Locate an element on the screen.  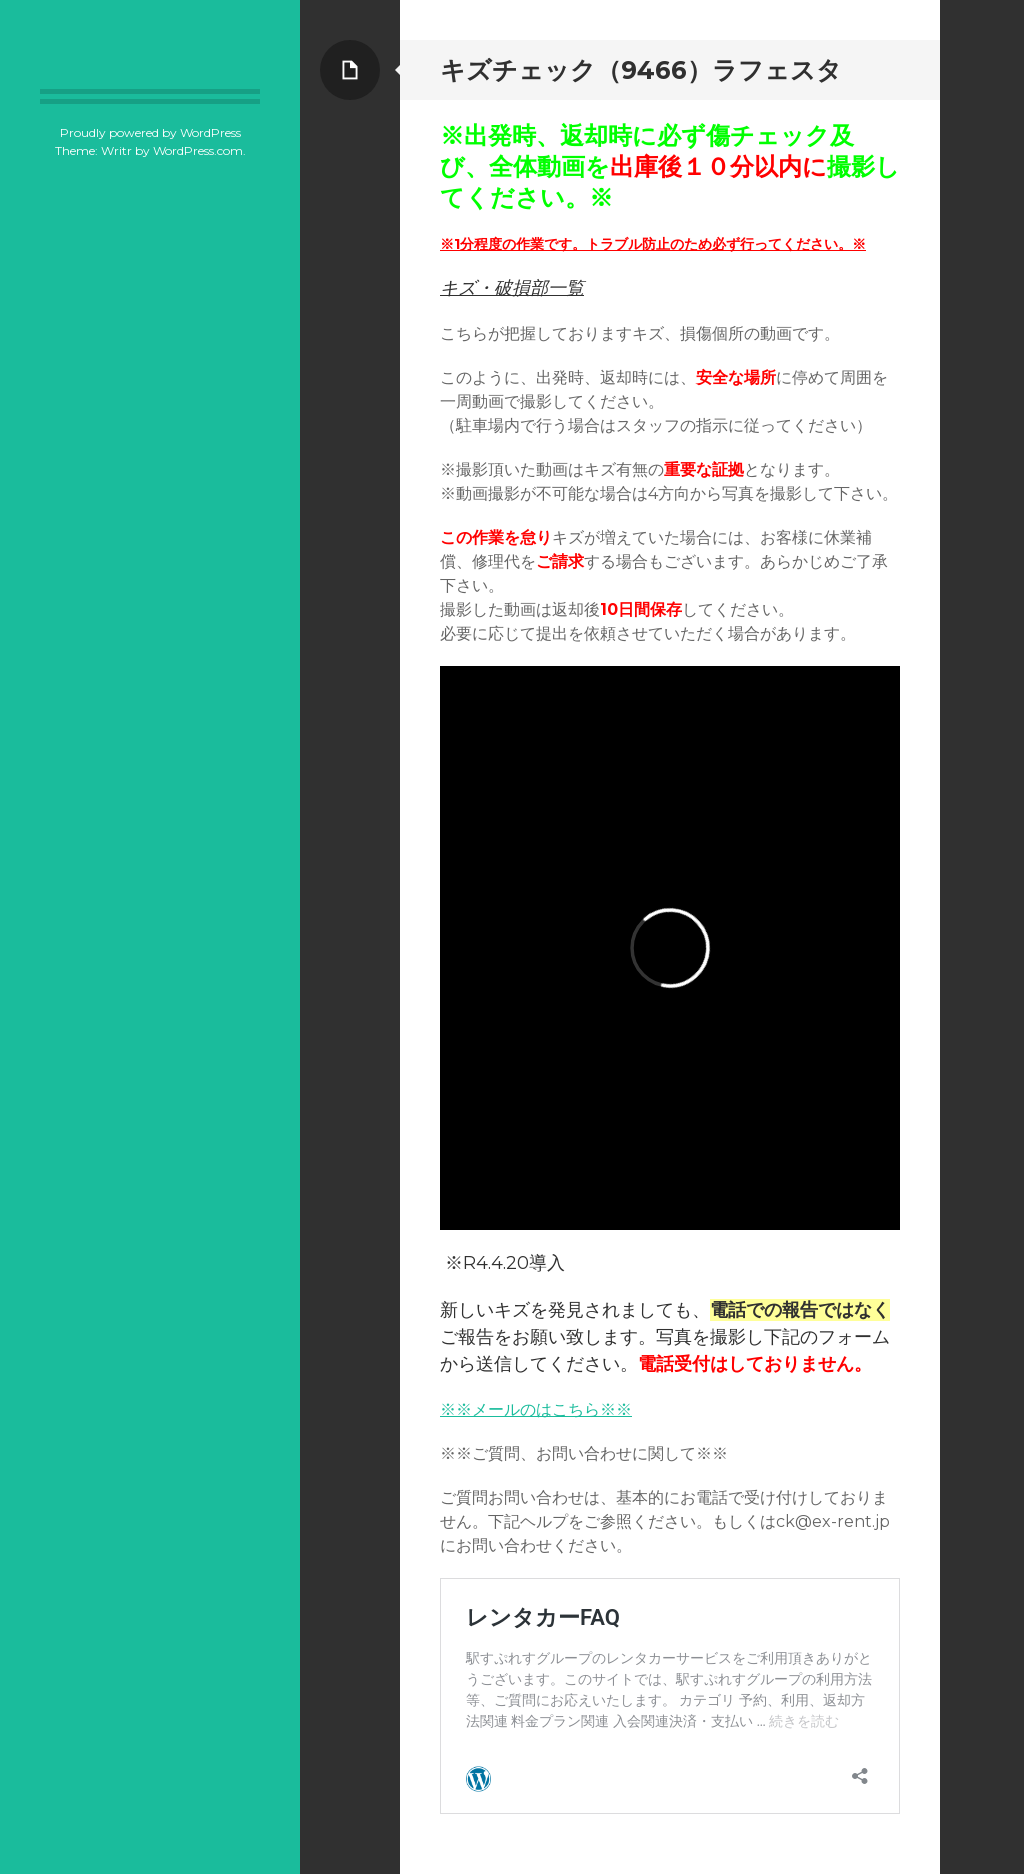
Proudly powered by WordPress is located at coordinates (150, 132).